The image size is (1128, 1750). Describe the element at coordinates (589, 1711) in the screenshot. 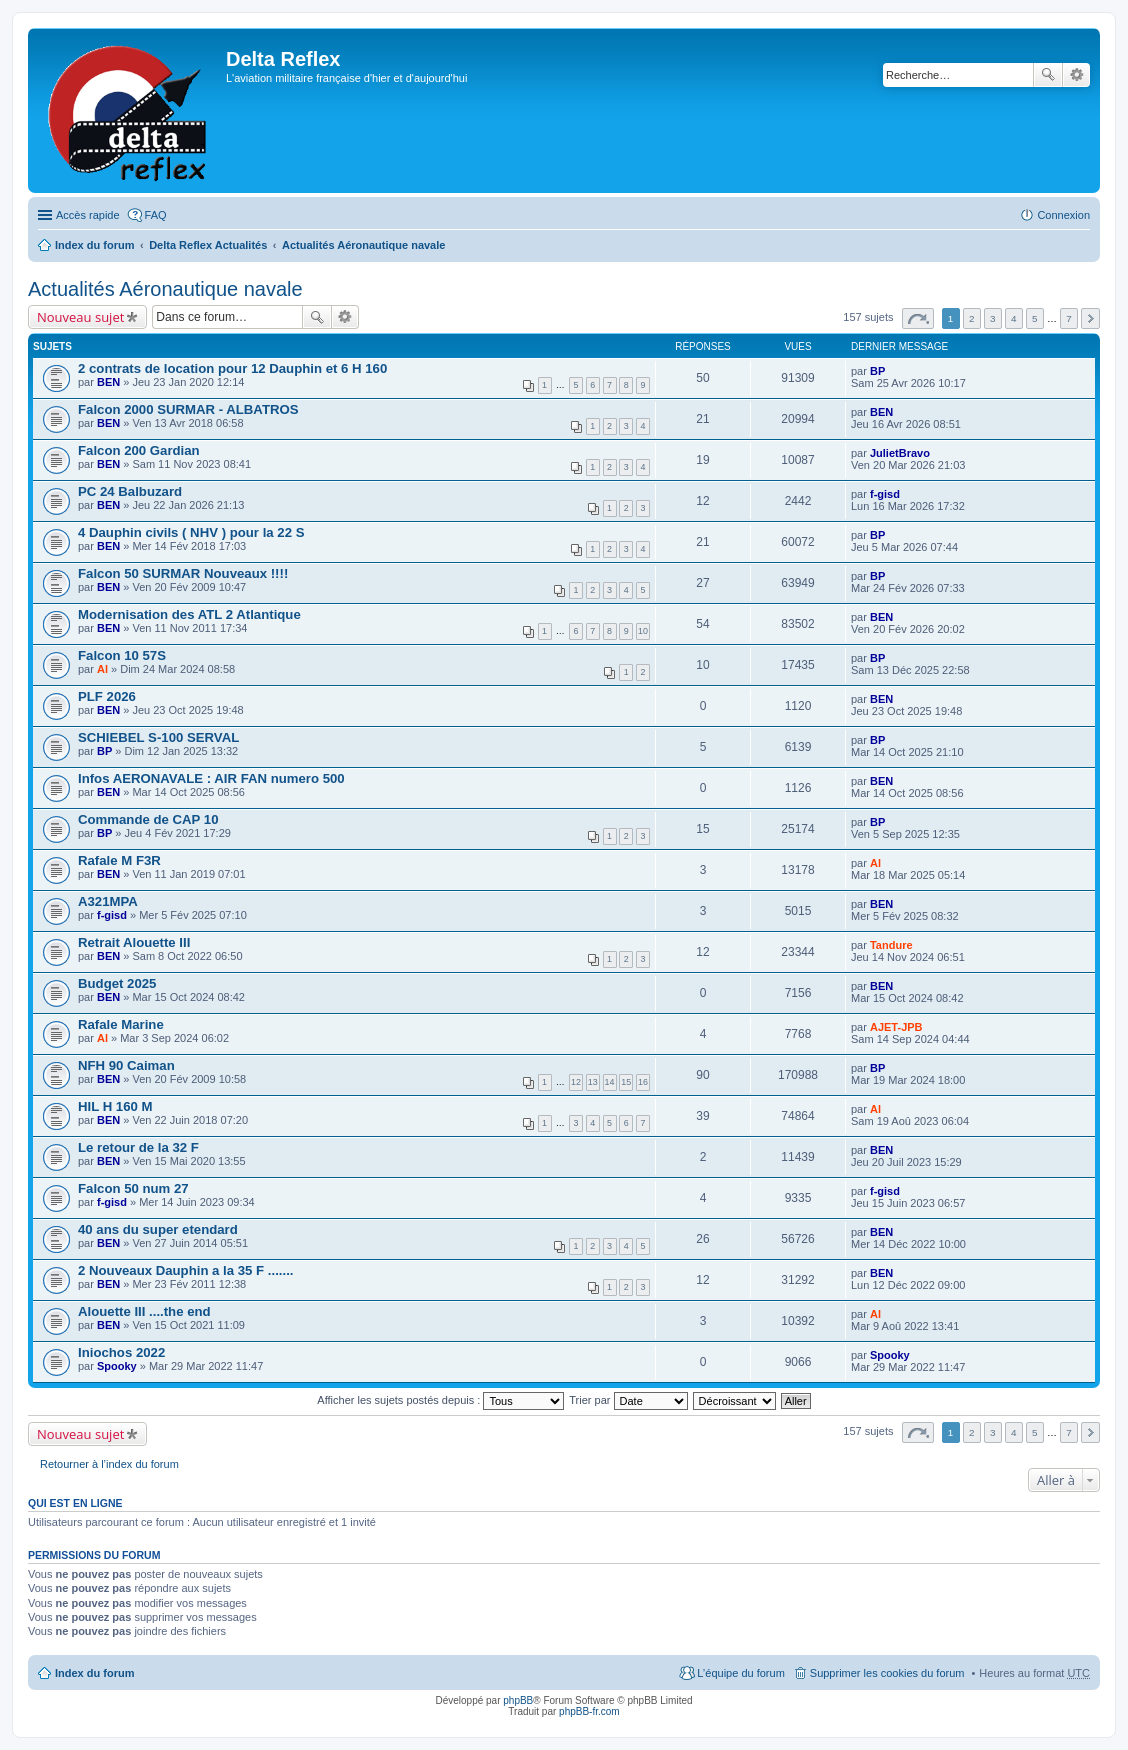

I see `phpBB-fr.com` at that location.